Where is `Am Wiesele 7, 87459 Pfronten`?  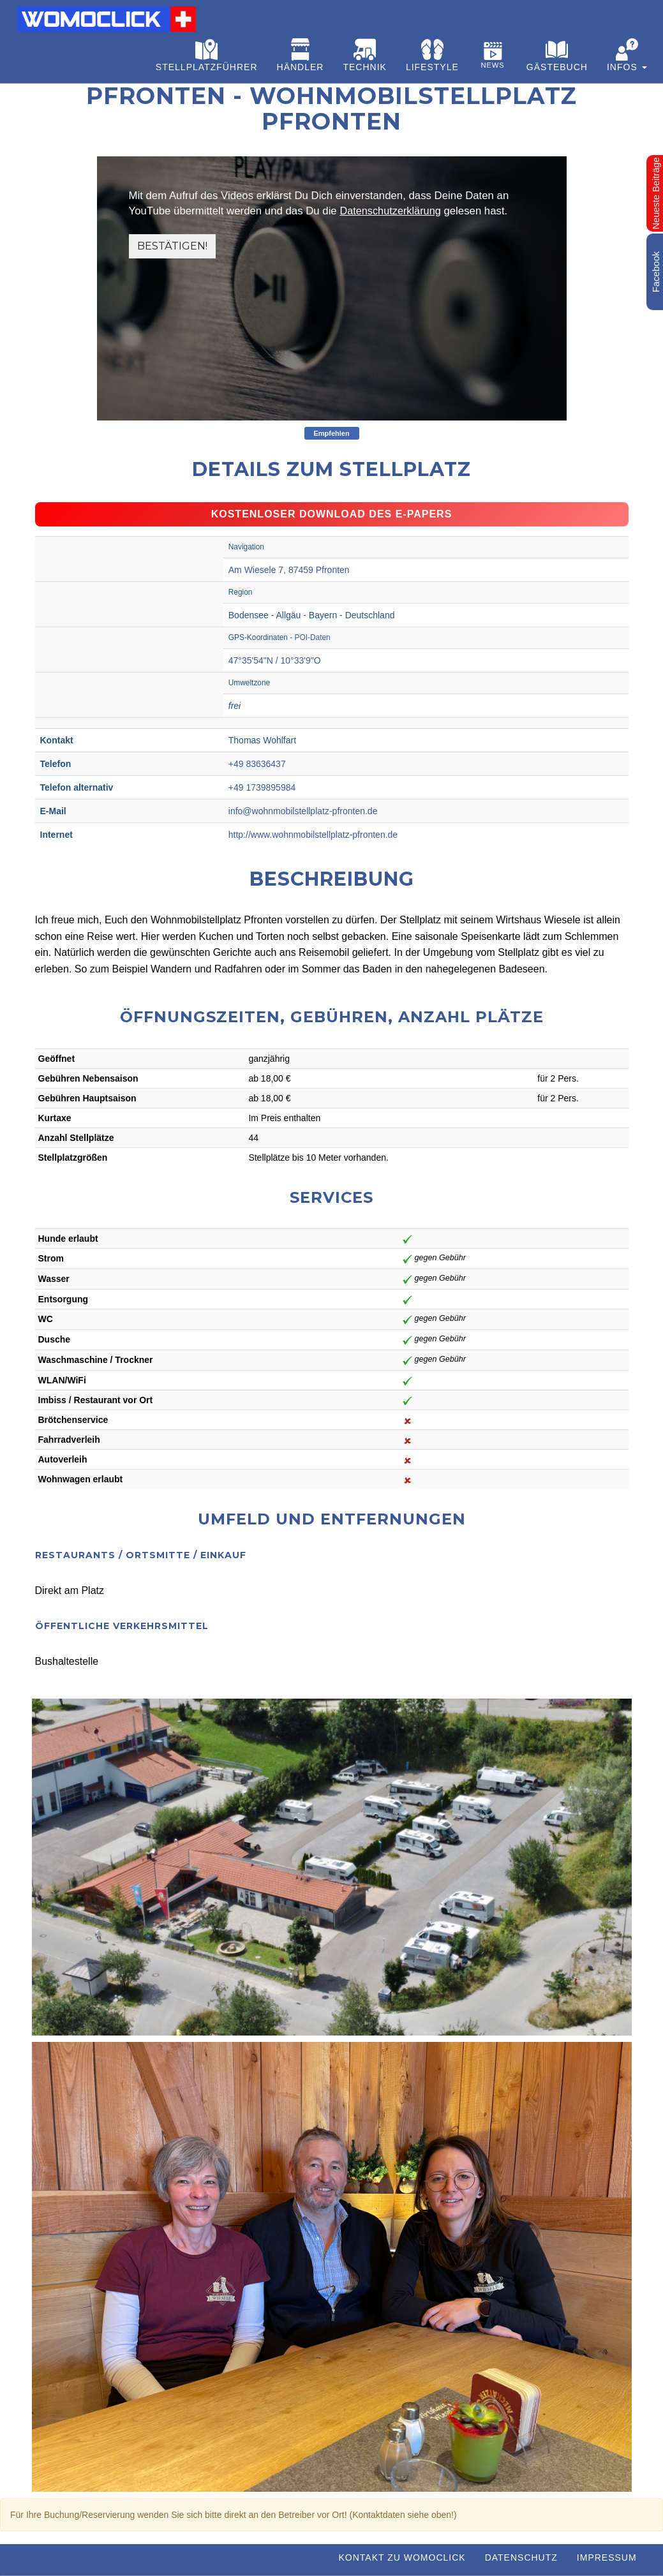 Am Wiesele 7, 87459 Pfronten is located at coordinates (289, 570).